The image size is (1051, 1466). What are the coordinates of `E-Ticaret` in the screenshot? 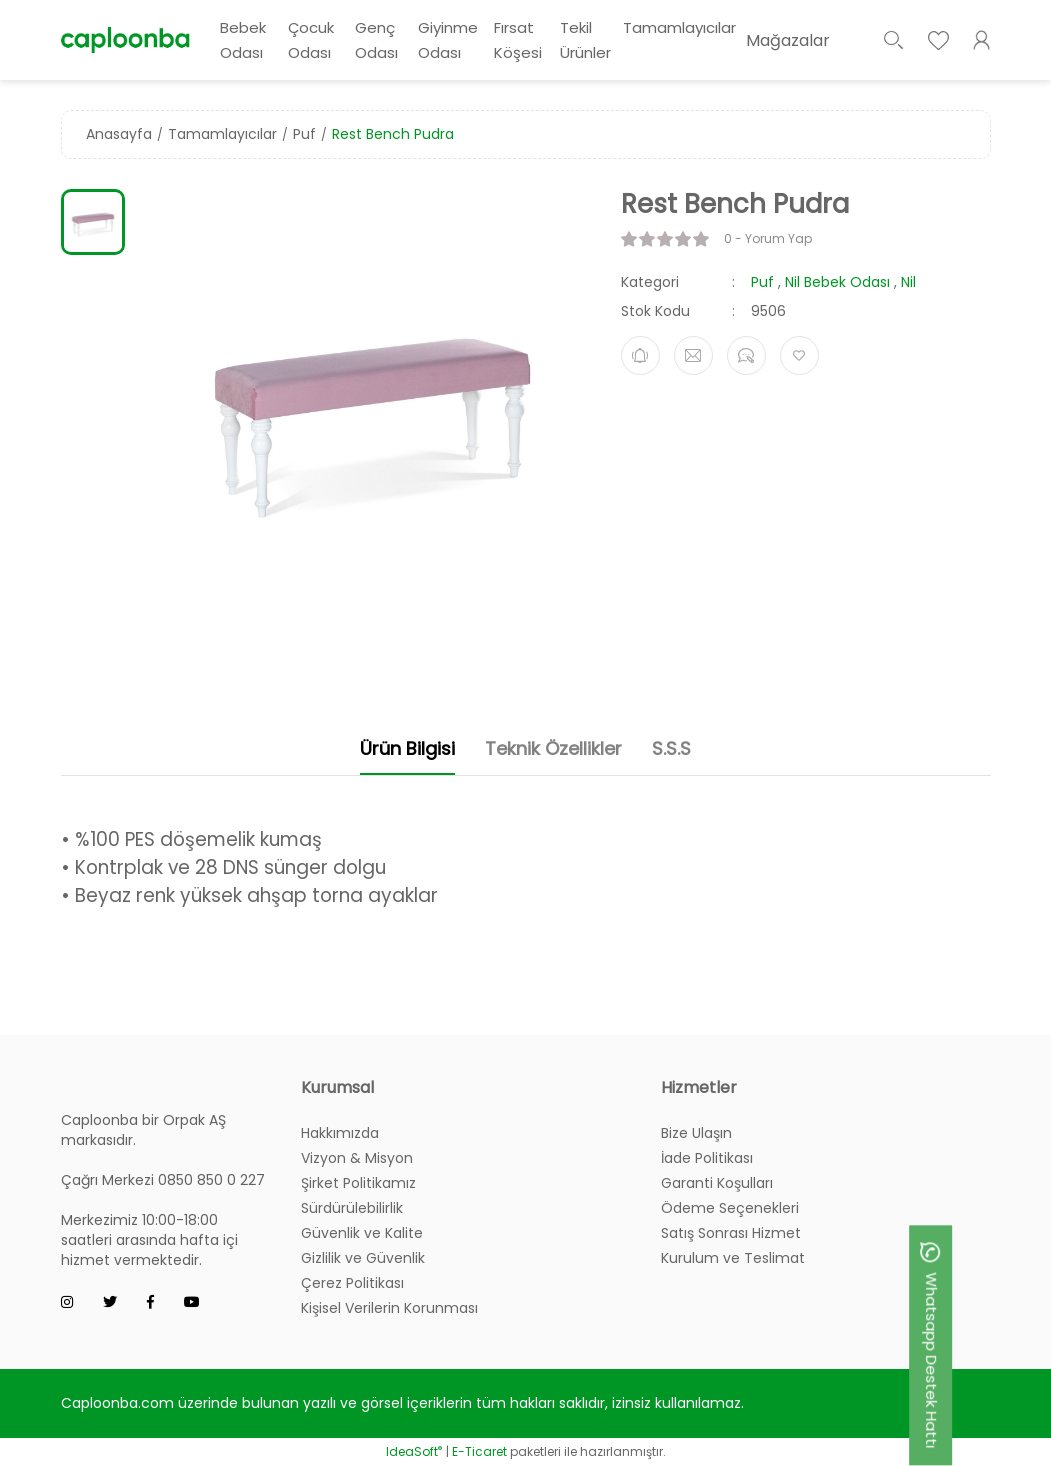 It's located at (479, 1451).